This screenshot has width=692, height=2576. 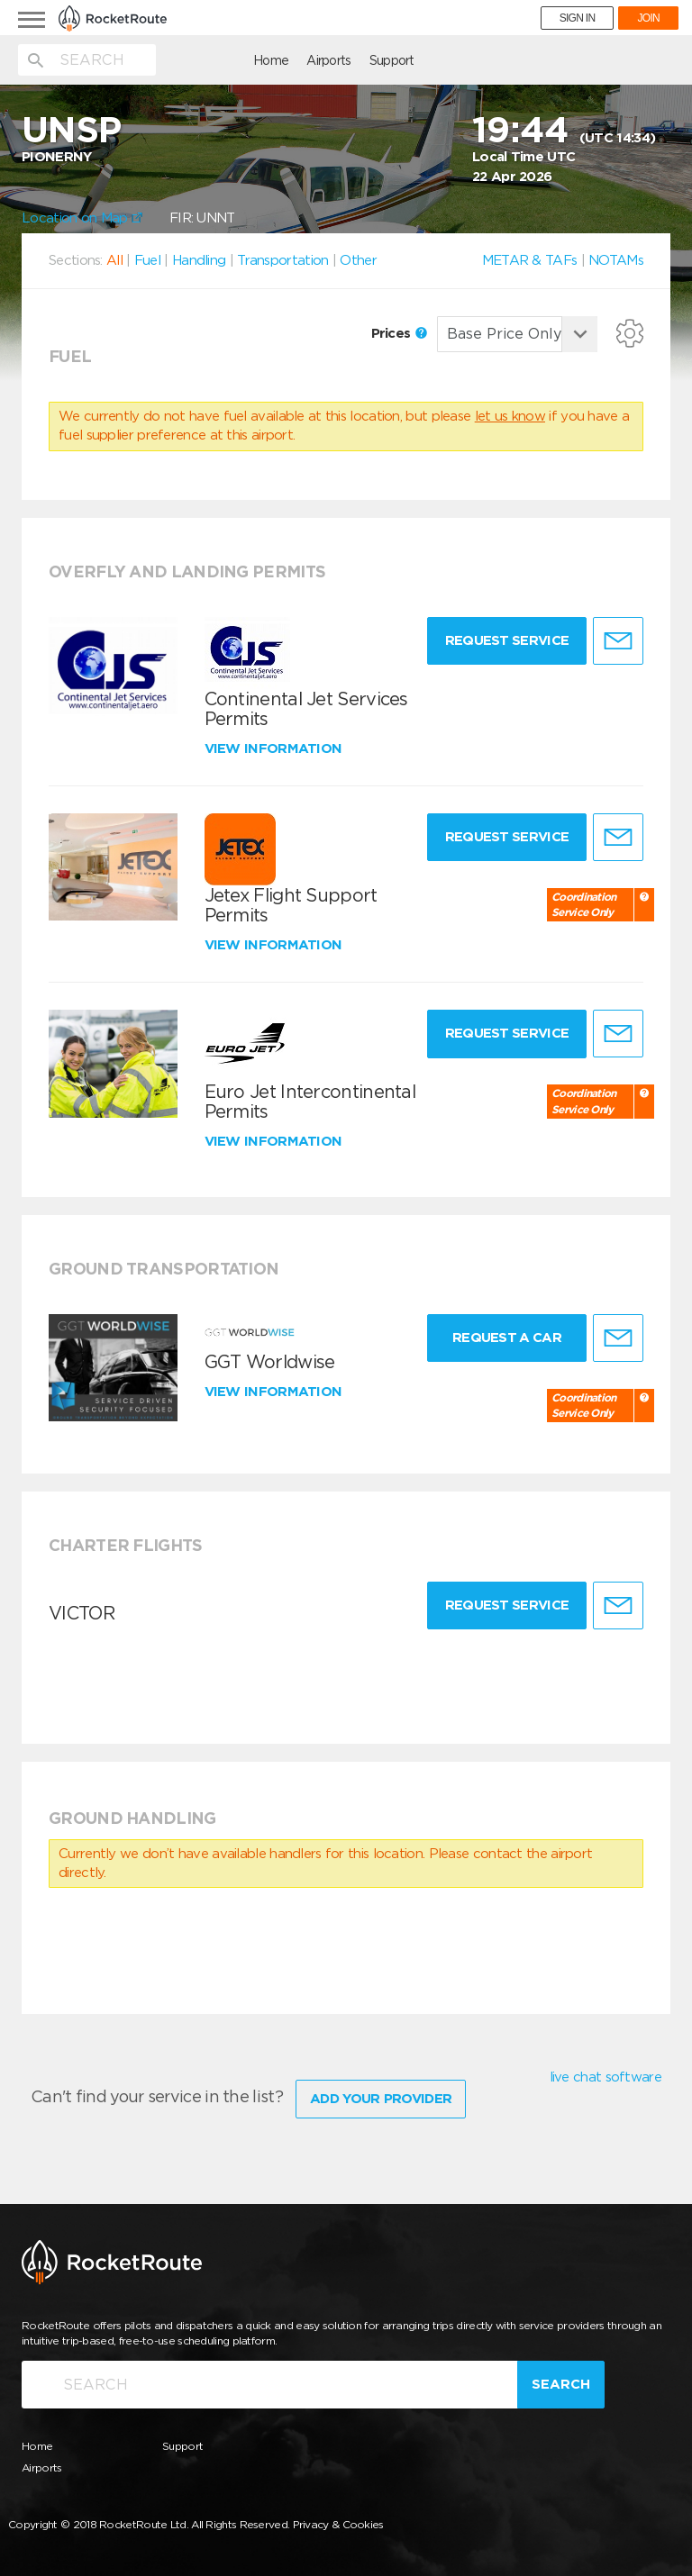 I want to click on All, so click(x=114, y=260).